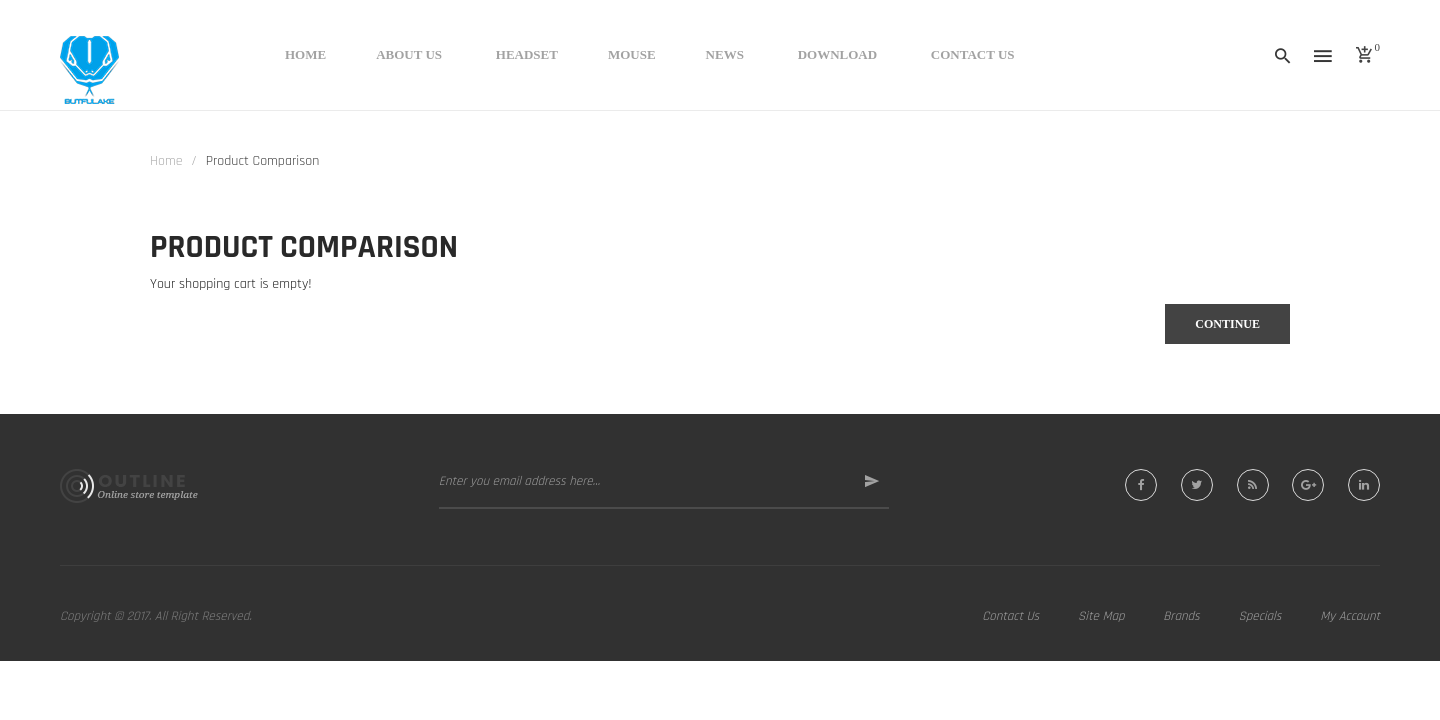 This screenshot has width=1440, height=720. Describe the element at coordinates (1227, 324) in the screenshot. I see `Continue` at that location.